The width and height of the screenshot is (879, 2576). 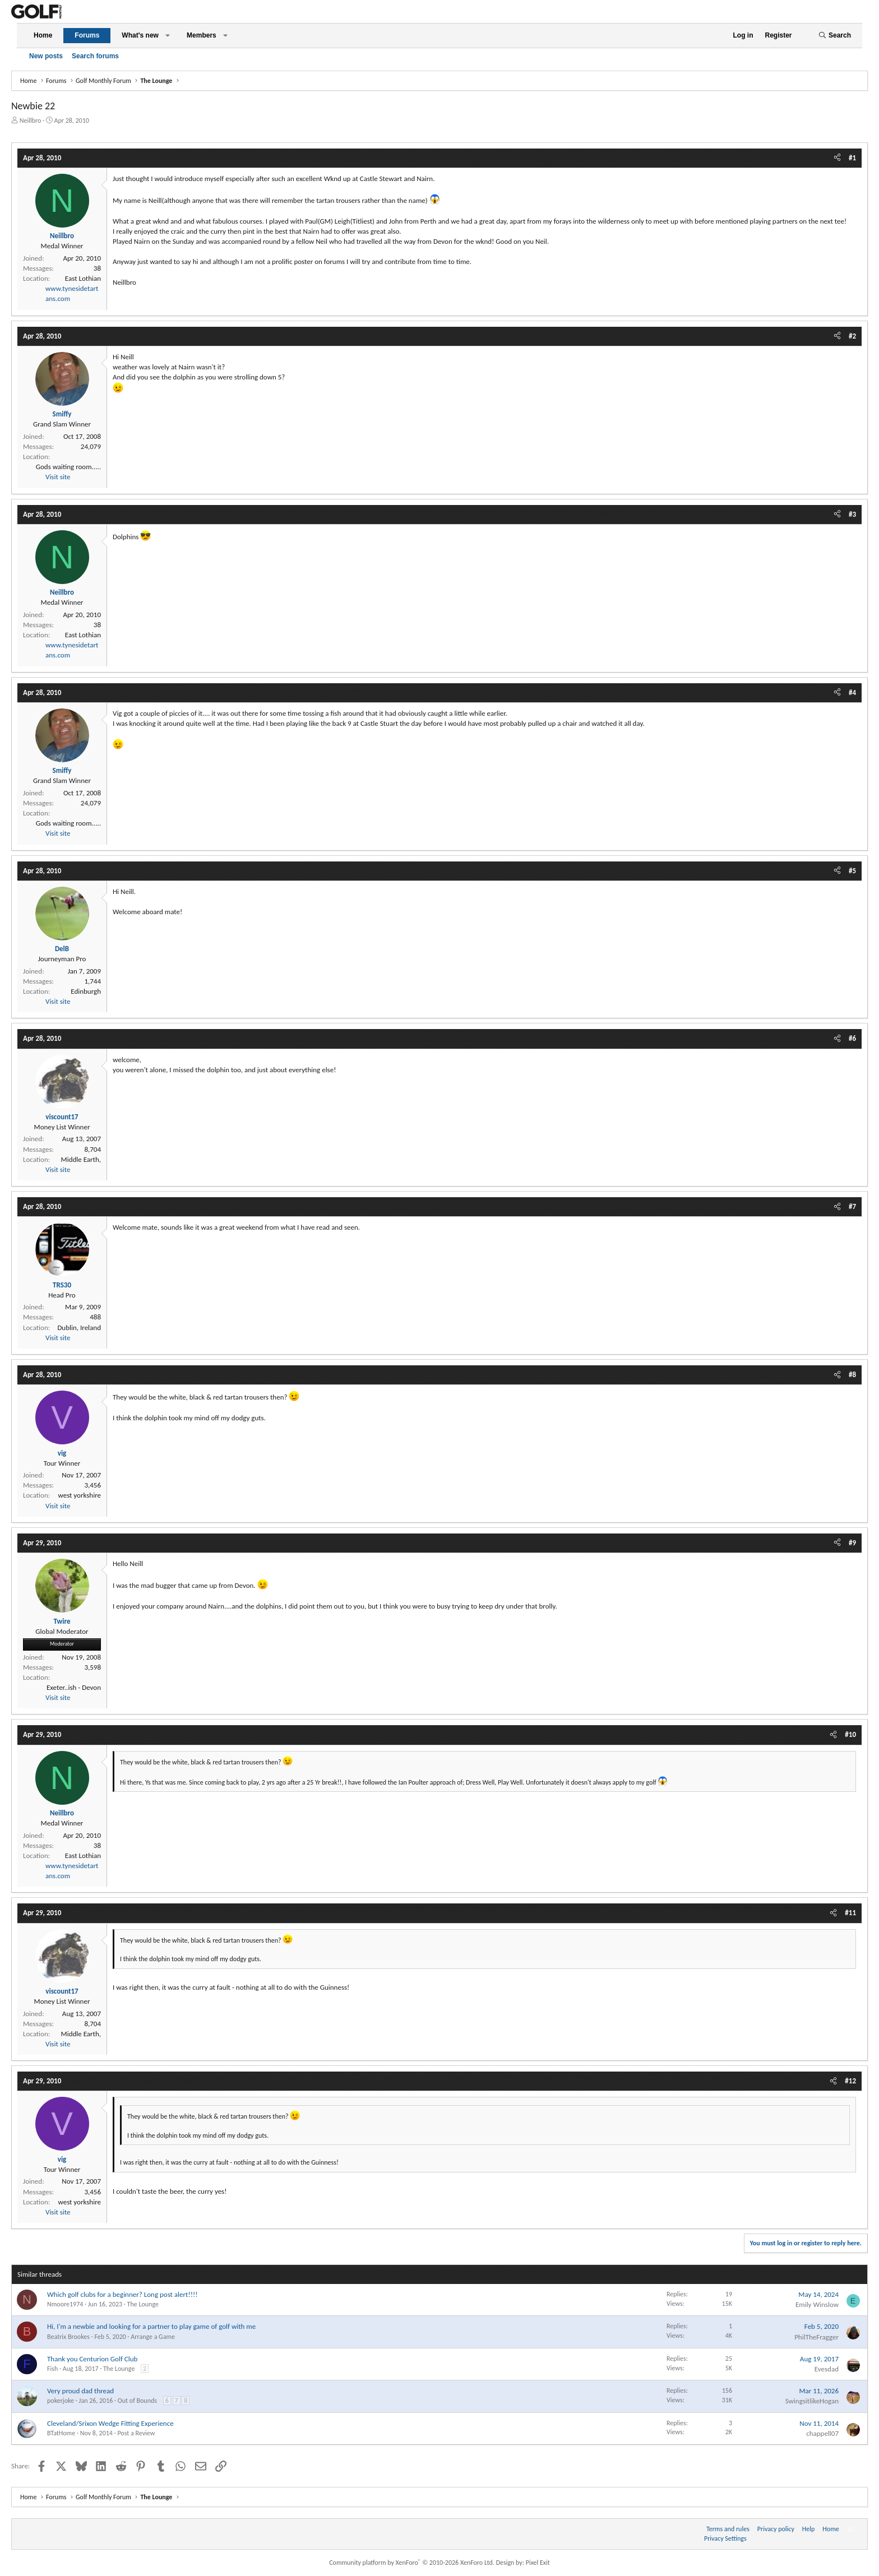 I want to click on Fish, so click(x=52, y=2369).